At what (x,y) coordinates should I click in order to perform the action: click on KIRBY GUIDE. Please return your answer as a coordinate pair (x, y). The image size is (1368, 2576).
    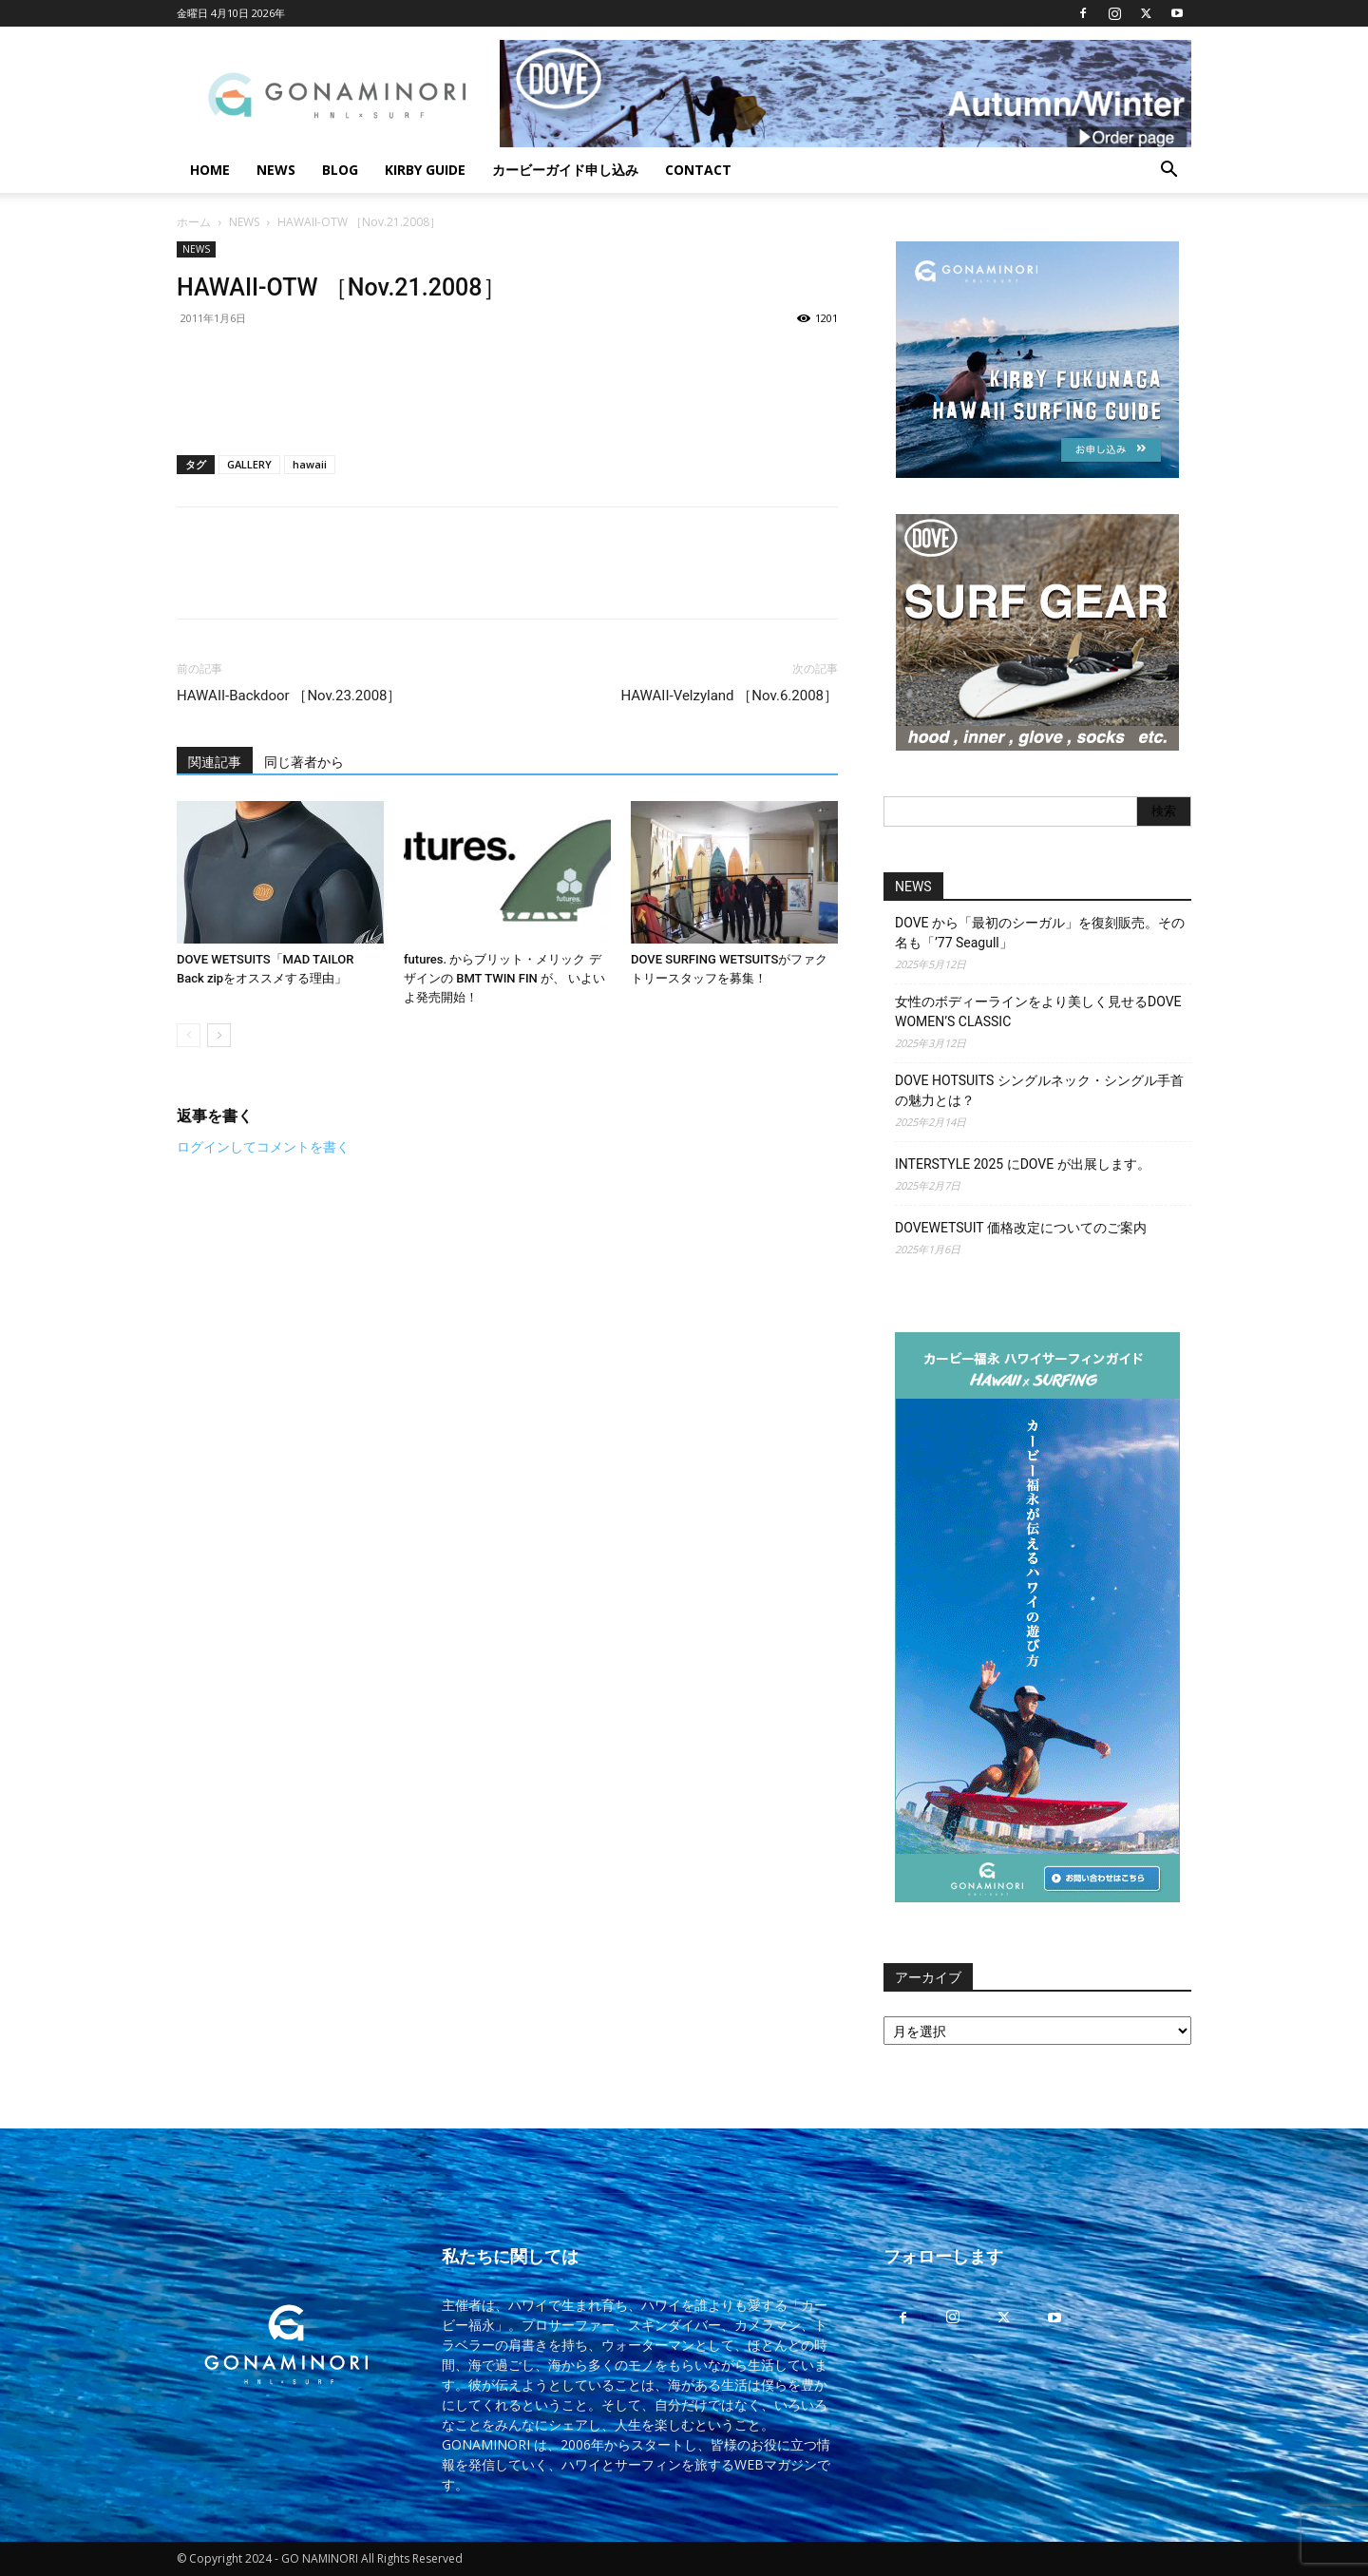
    Looking at the image, I should click on (425, 170).